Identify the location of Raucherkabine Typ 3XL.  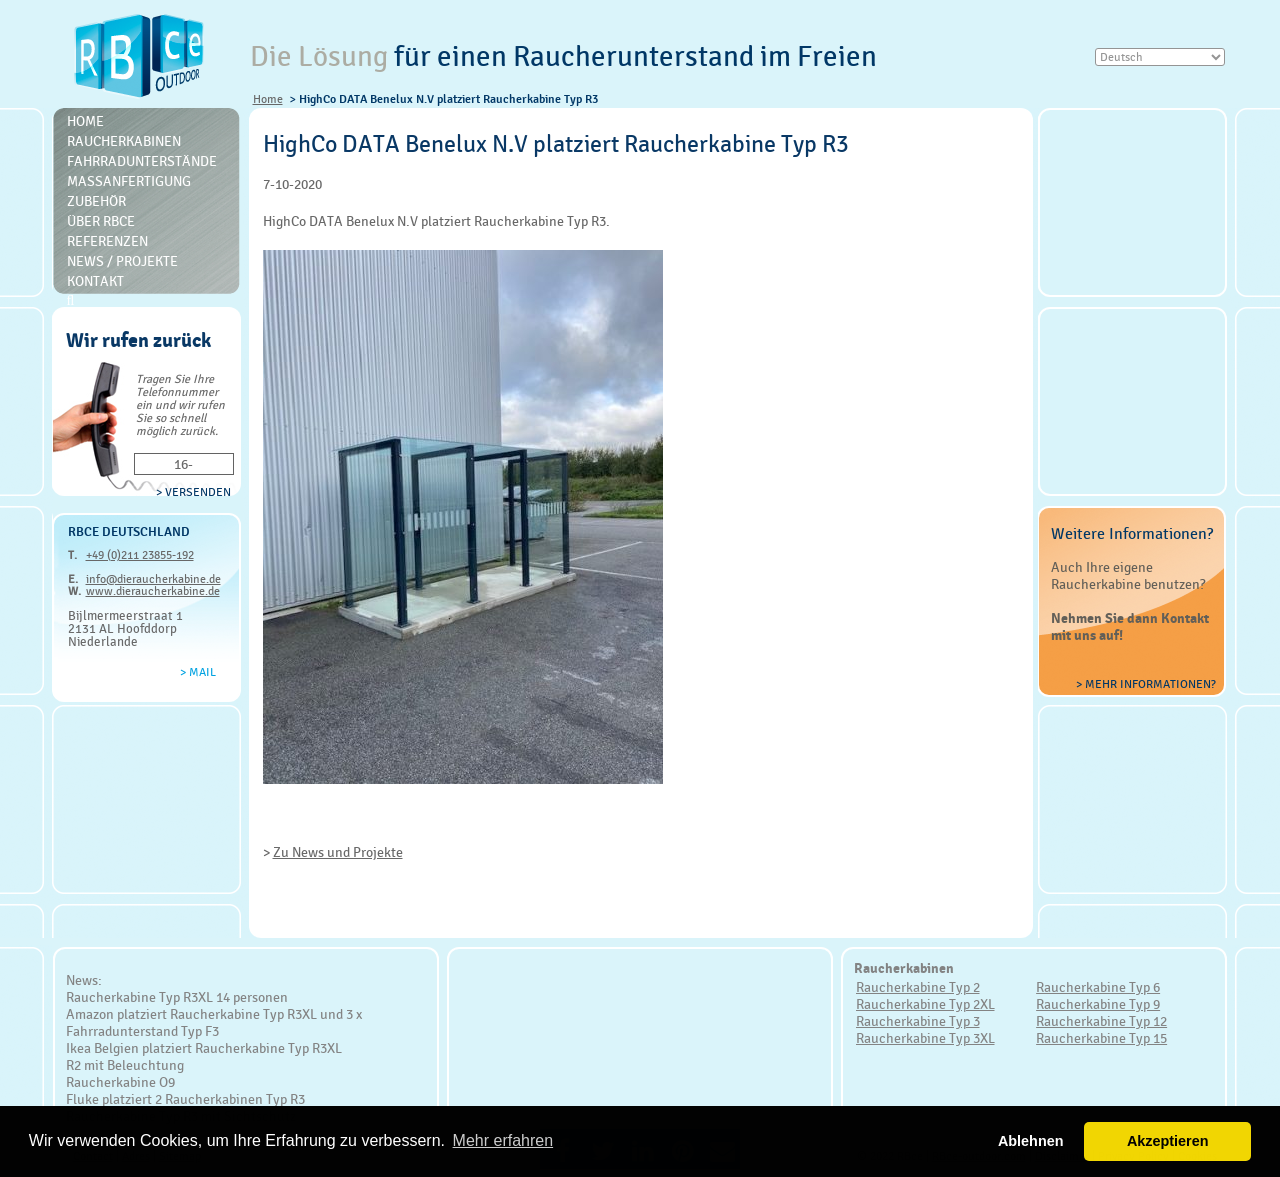
(925, 1038).